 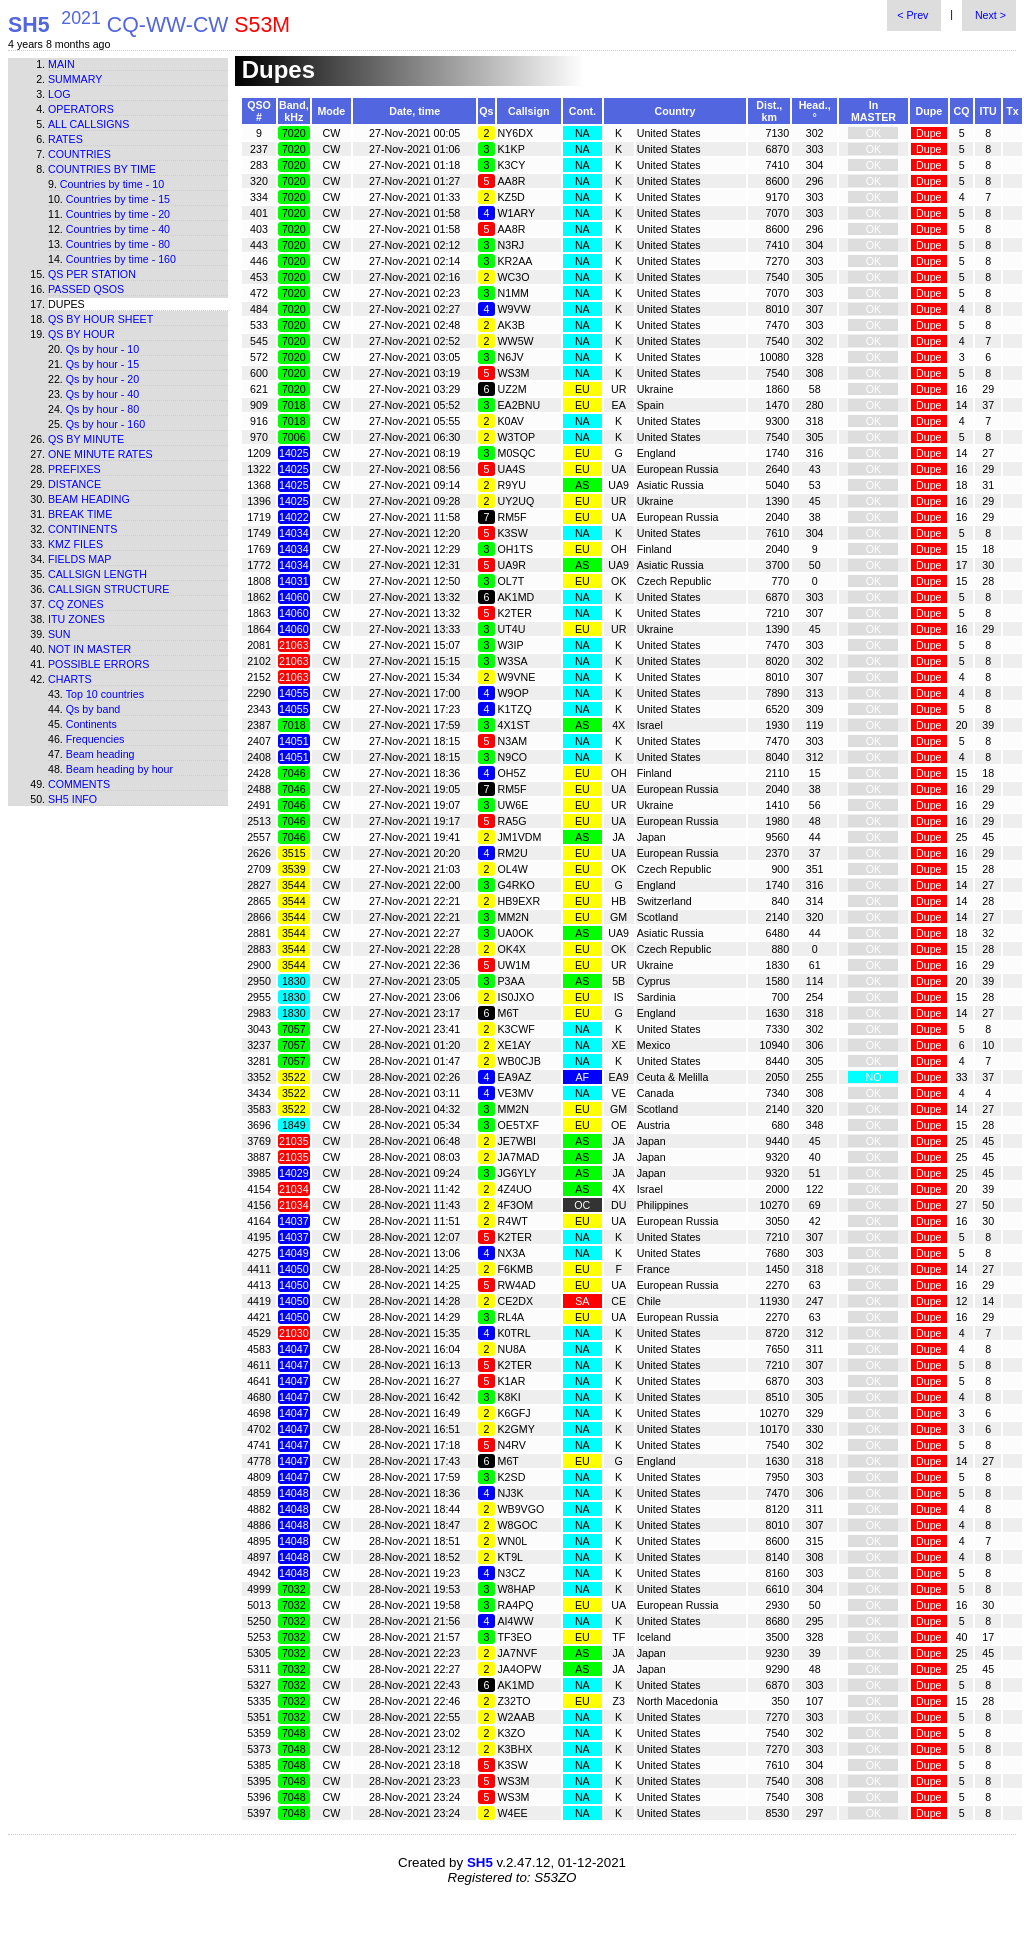 I want to click on Top 10 countries, so click(x=105, y=694).